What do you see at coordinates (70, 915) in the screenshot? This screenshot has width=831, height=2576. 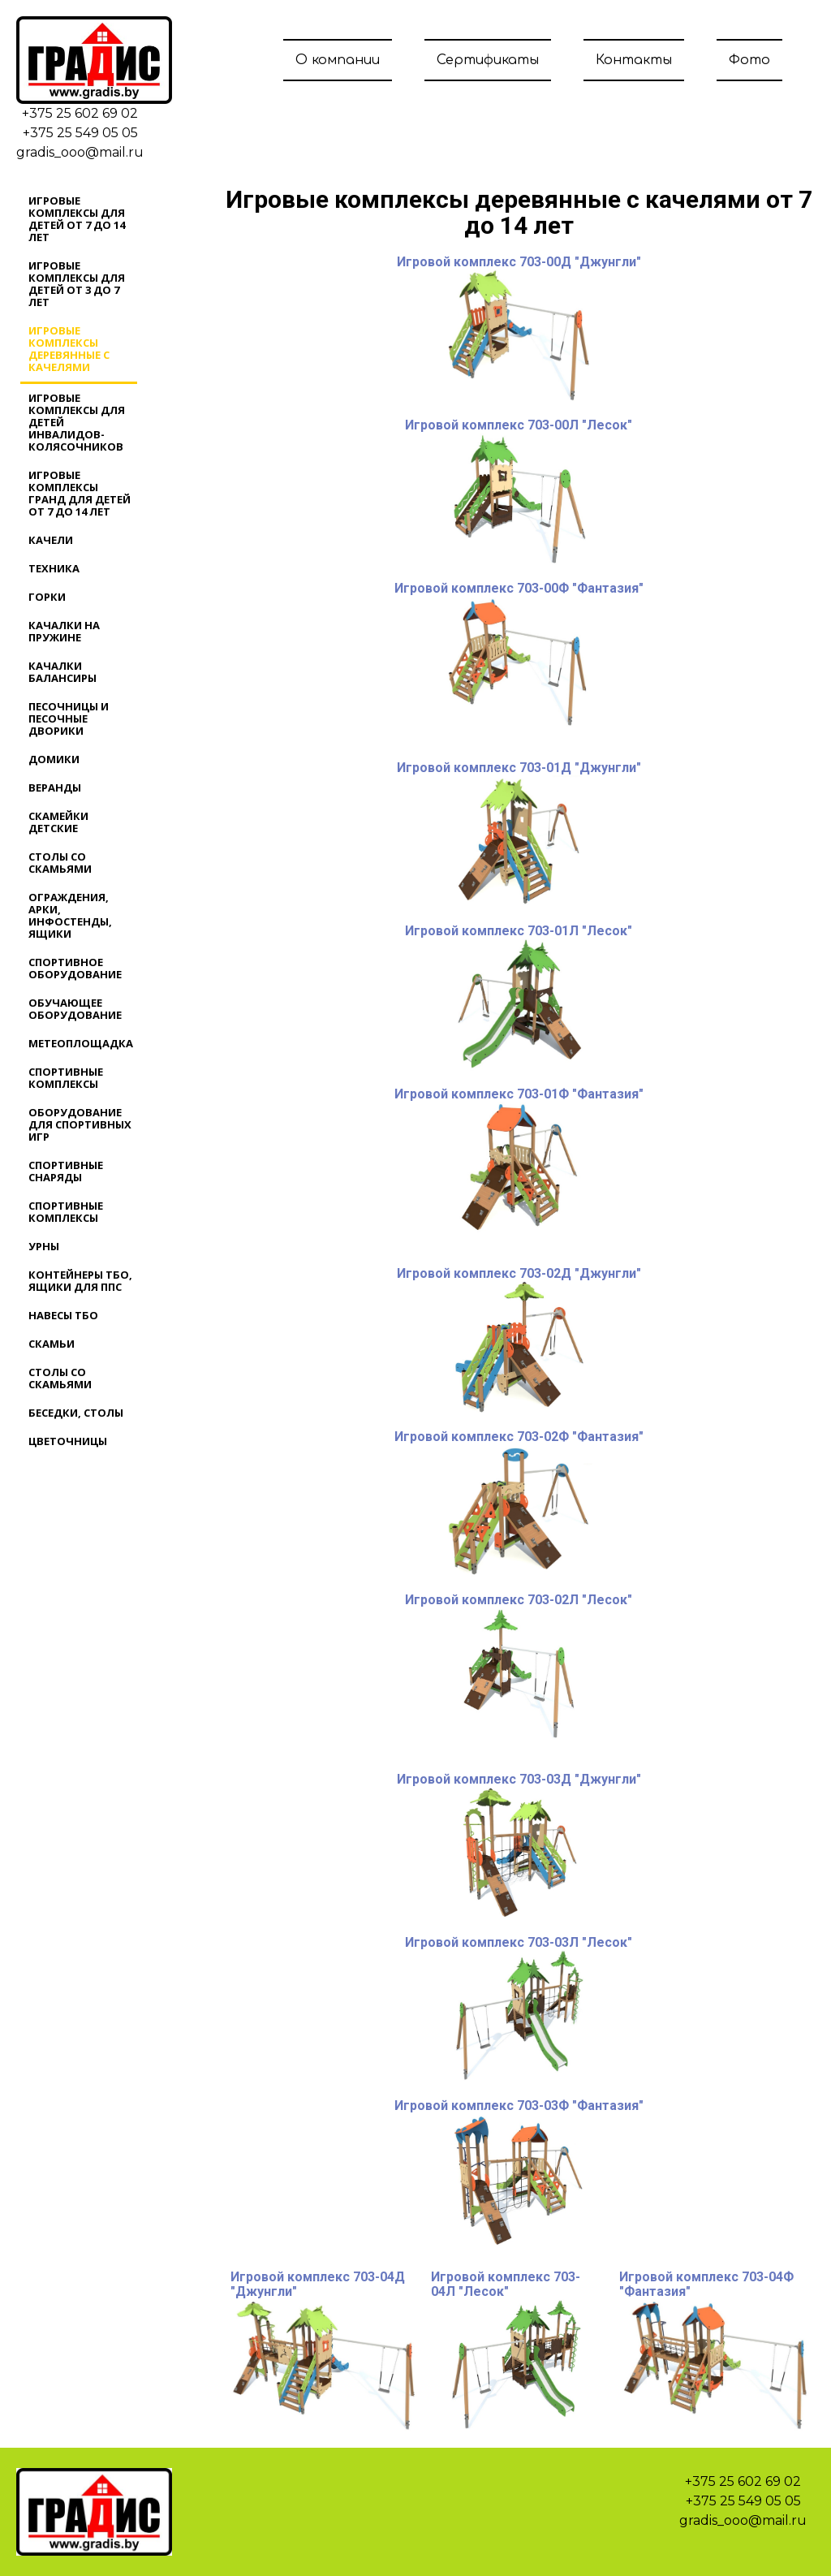 I see `Ограждения, арки, инфостенды, ящики` at bounding box center [70, 915].